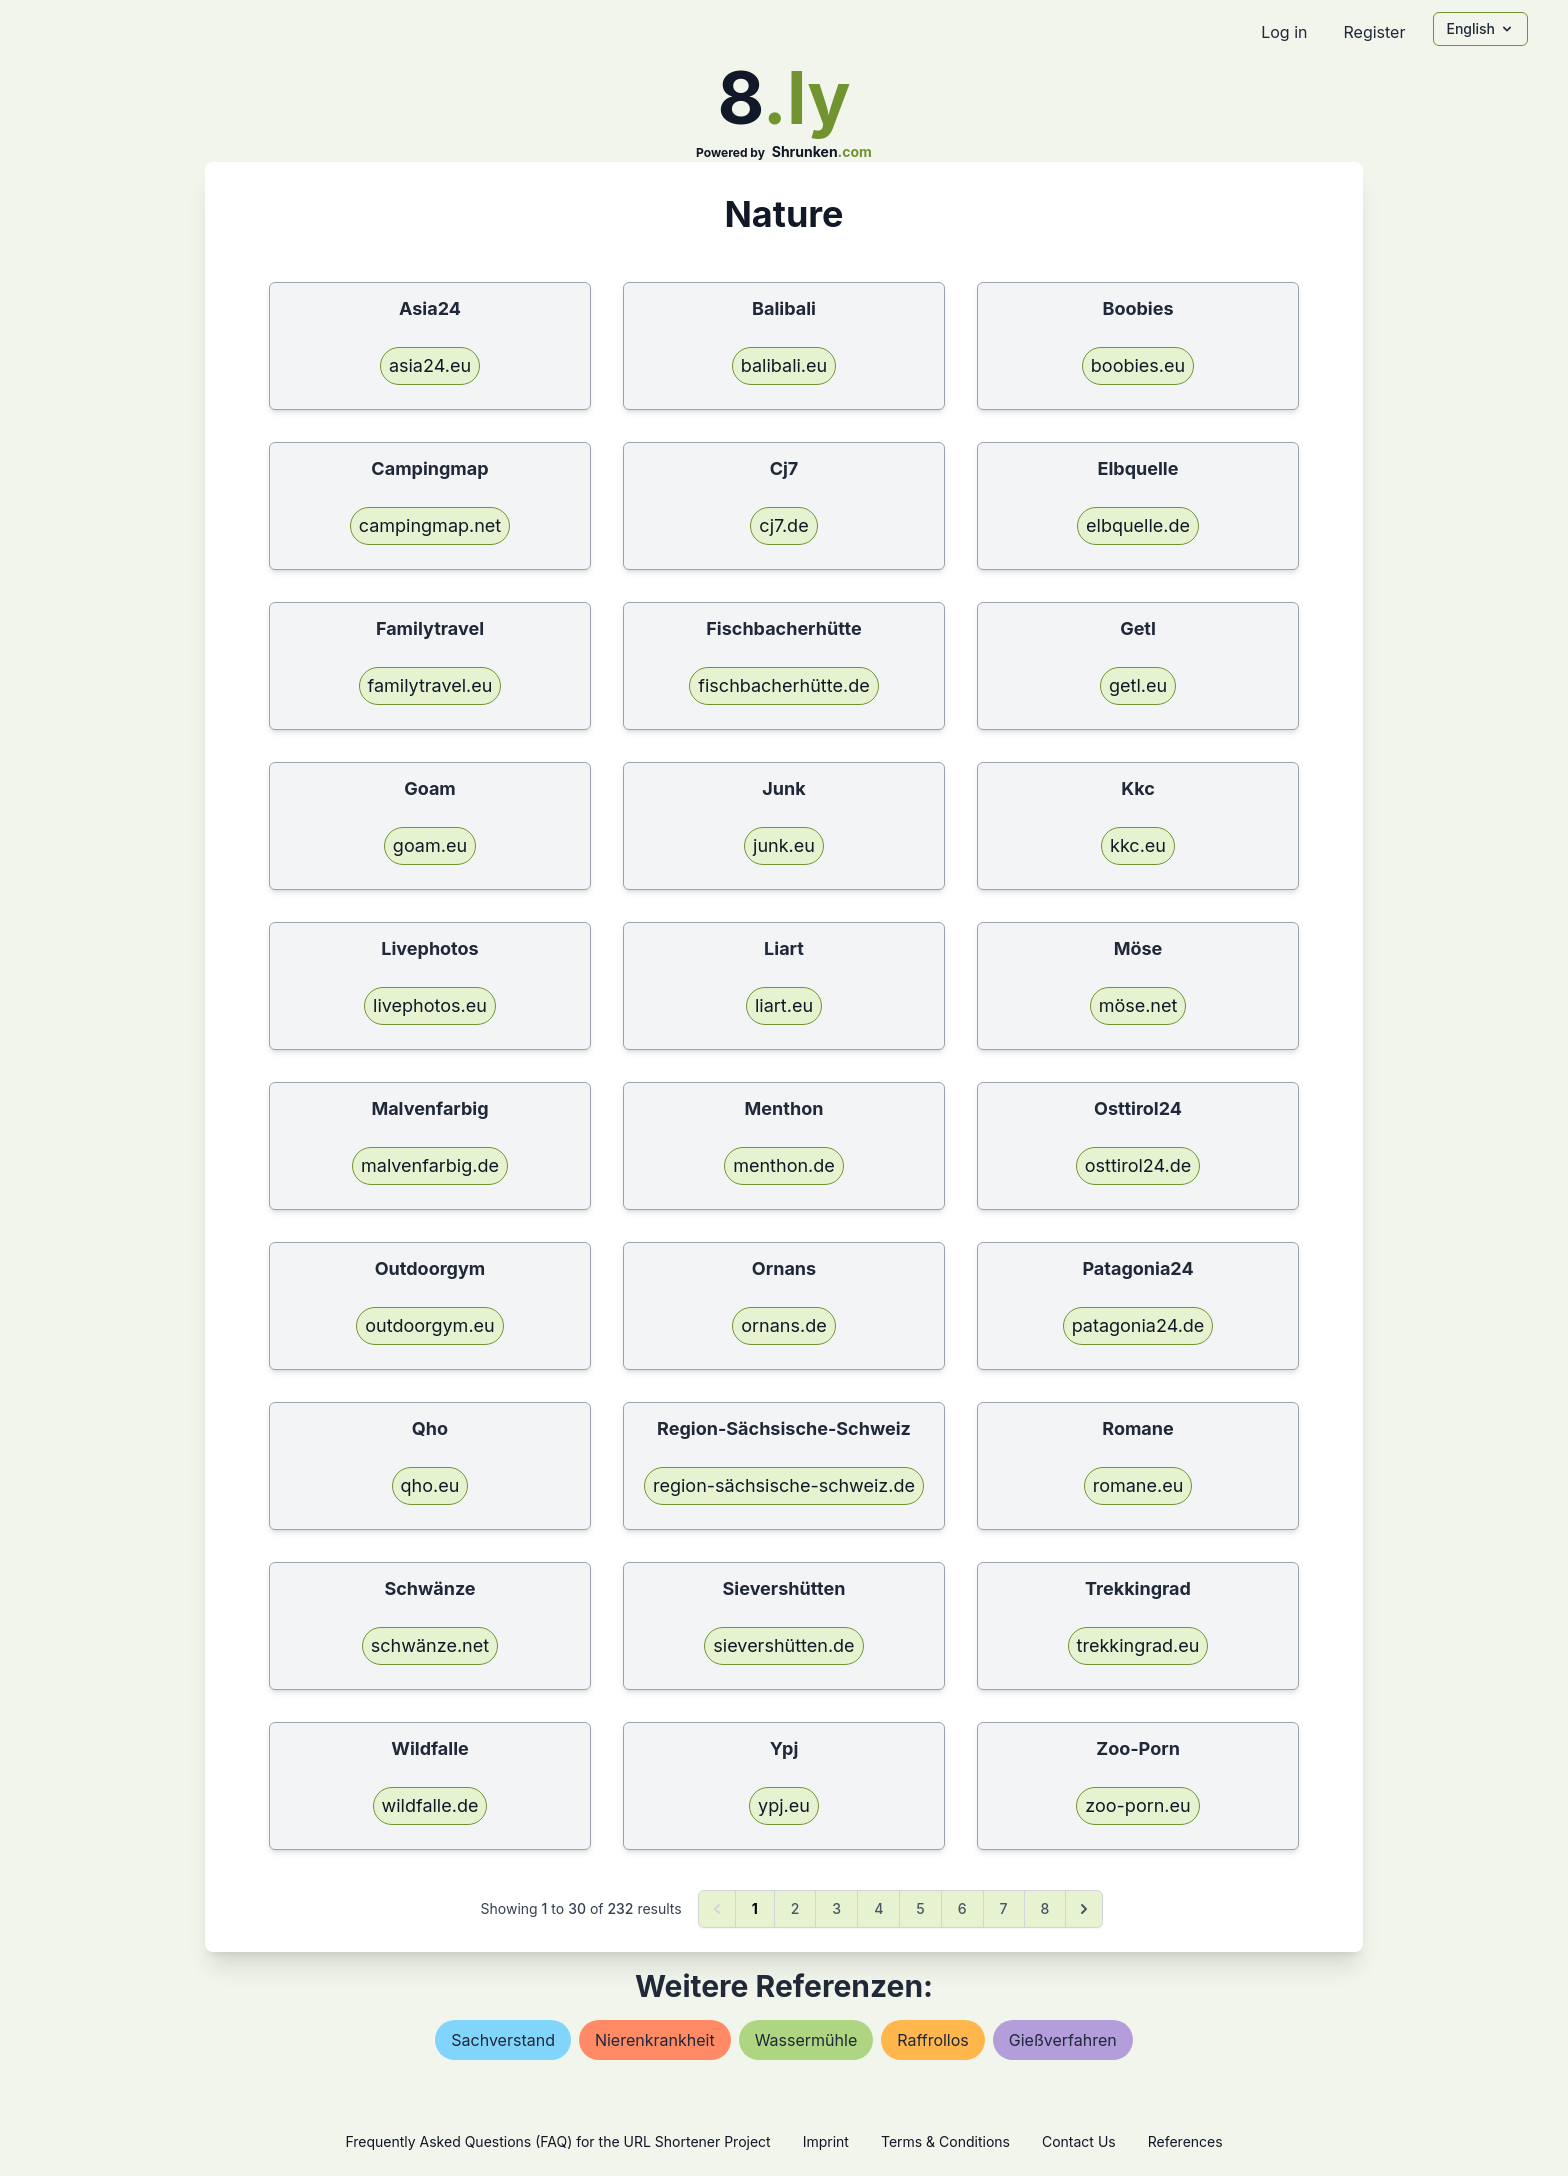  I want to click on ornans.de, so click(783, 1325).